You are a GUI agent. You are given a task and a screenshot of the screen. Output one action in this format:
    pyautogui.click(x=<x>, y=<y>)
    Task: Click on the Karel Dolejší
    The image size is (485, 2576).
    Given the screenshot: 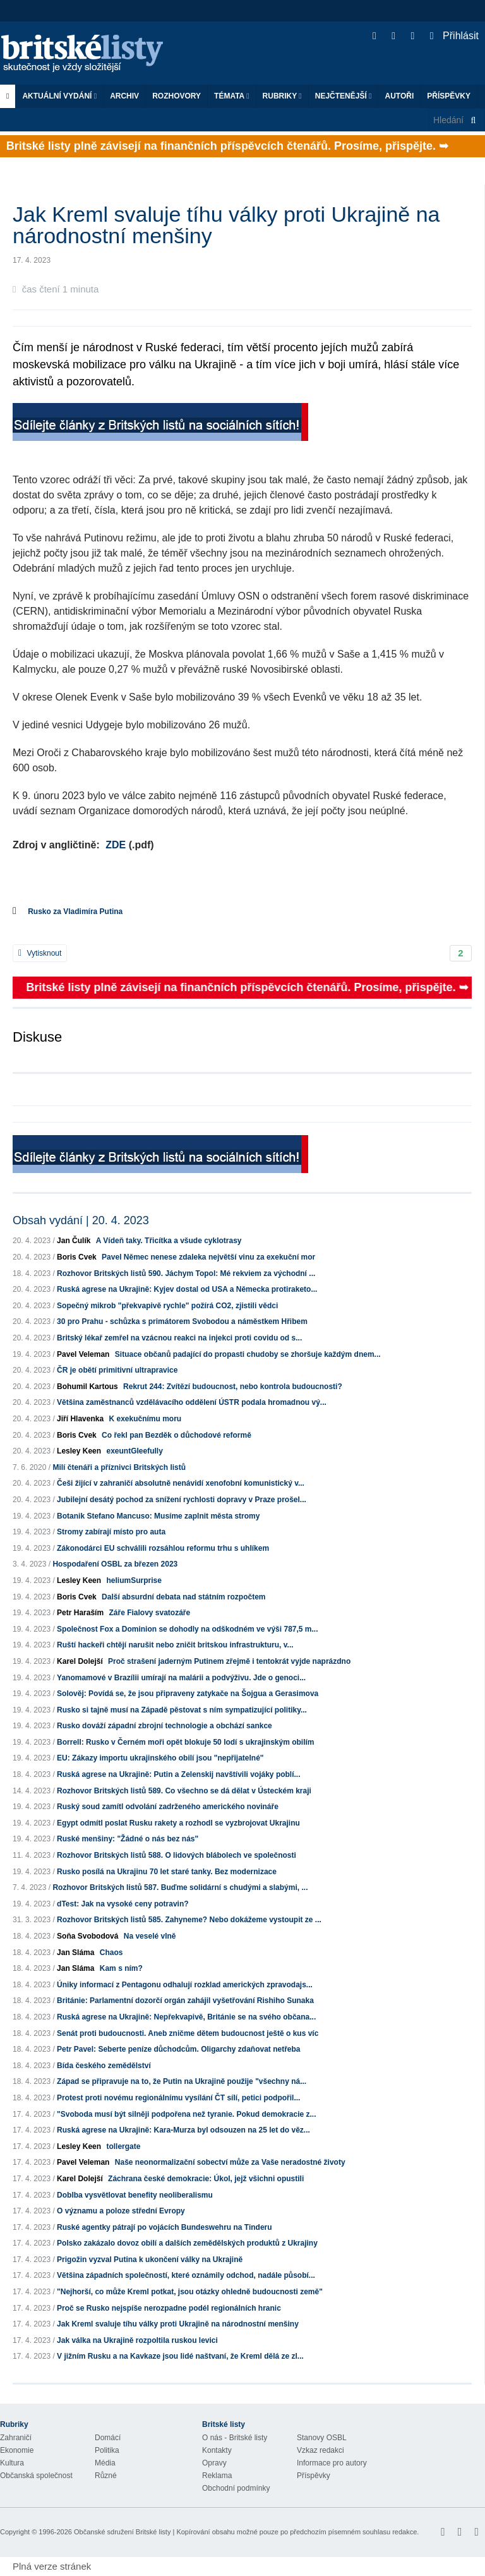 What is the action you would take?
    pyautogui.click(x=80, y=1661)
    